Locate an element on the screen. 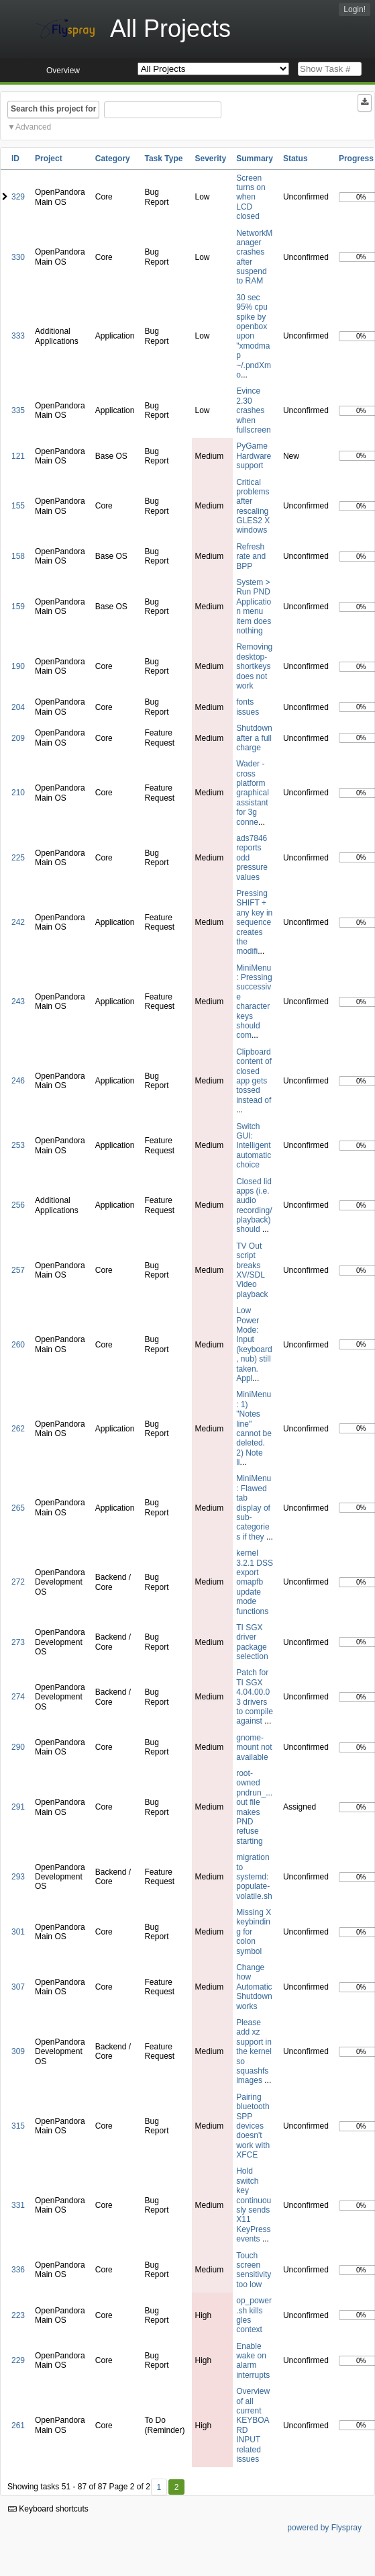  Project is located at coordinates (48, 158).